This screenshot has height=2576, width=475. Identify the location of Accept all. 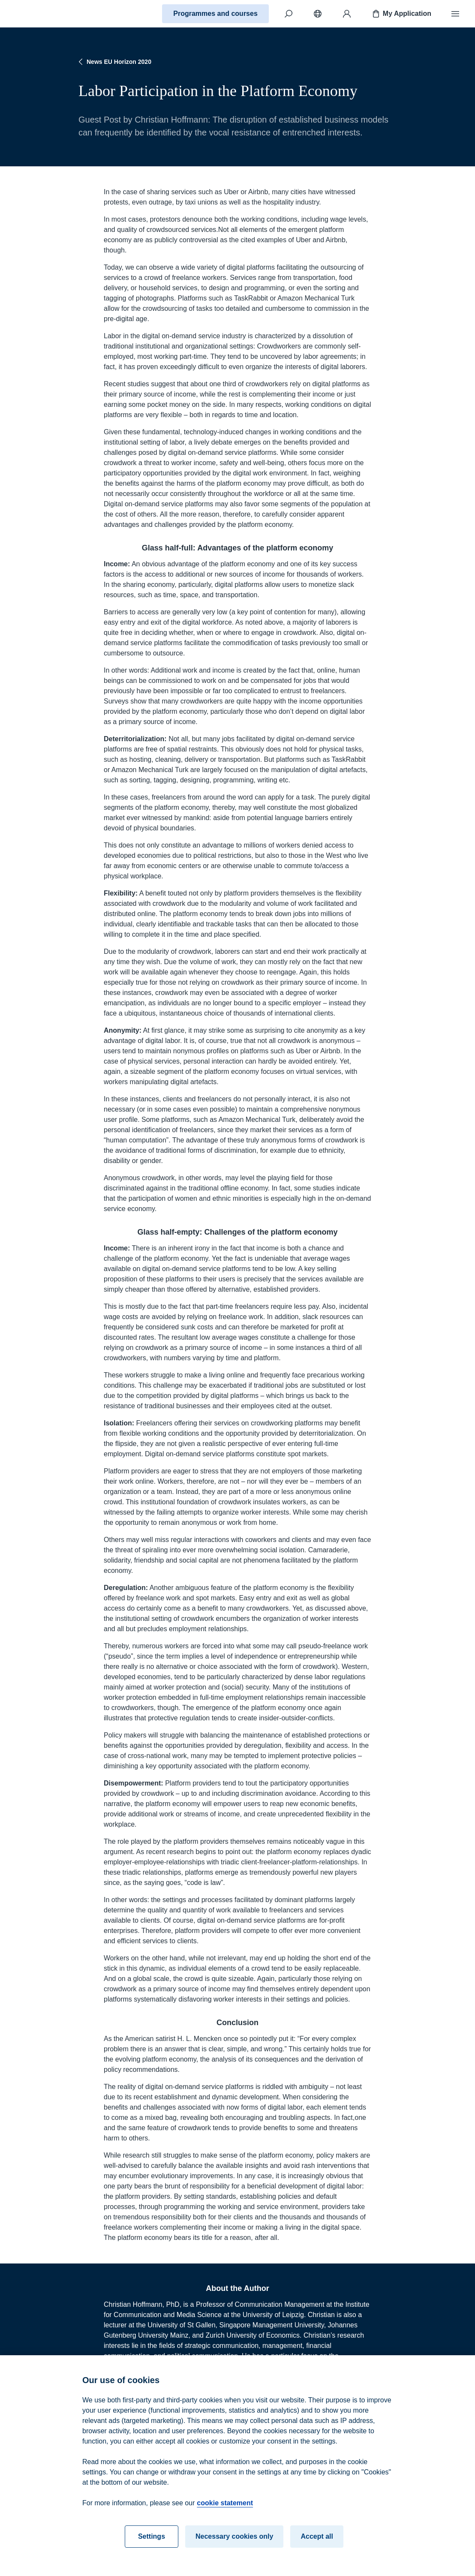
(317, 2545).